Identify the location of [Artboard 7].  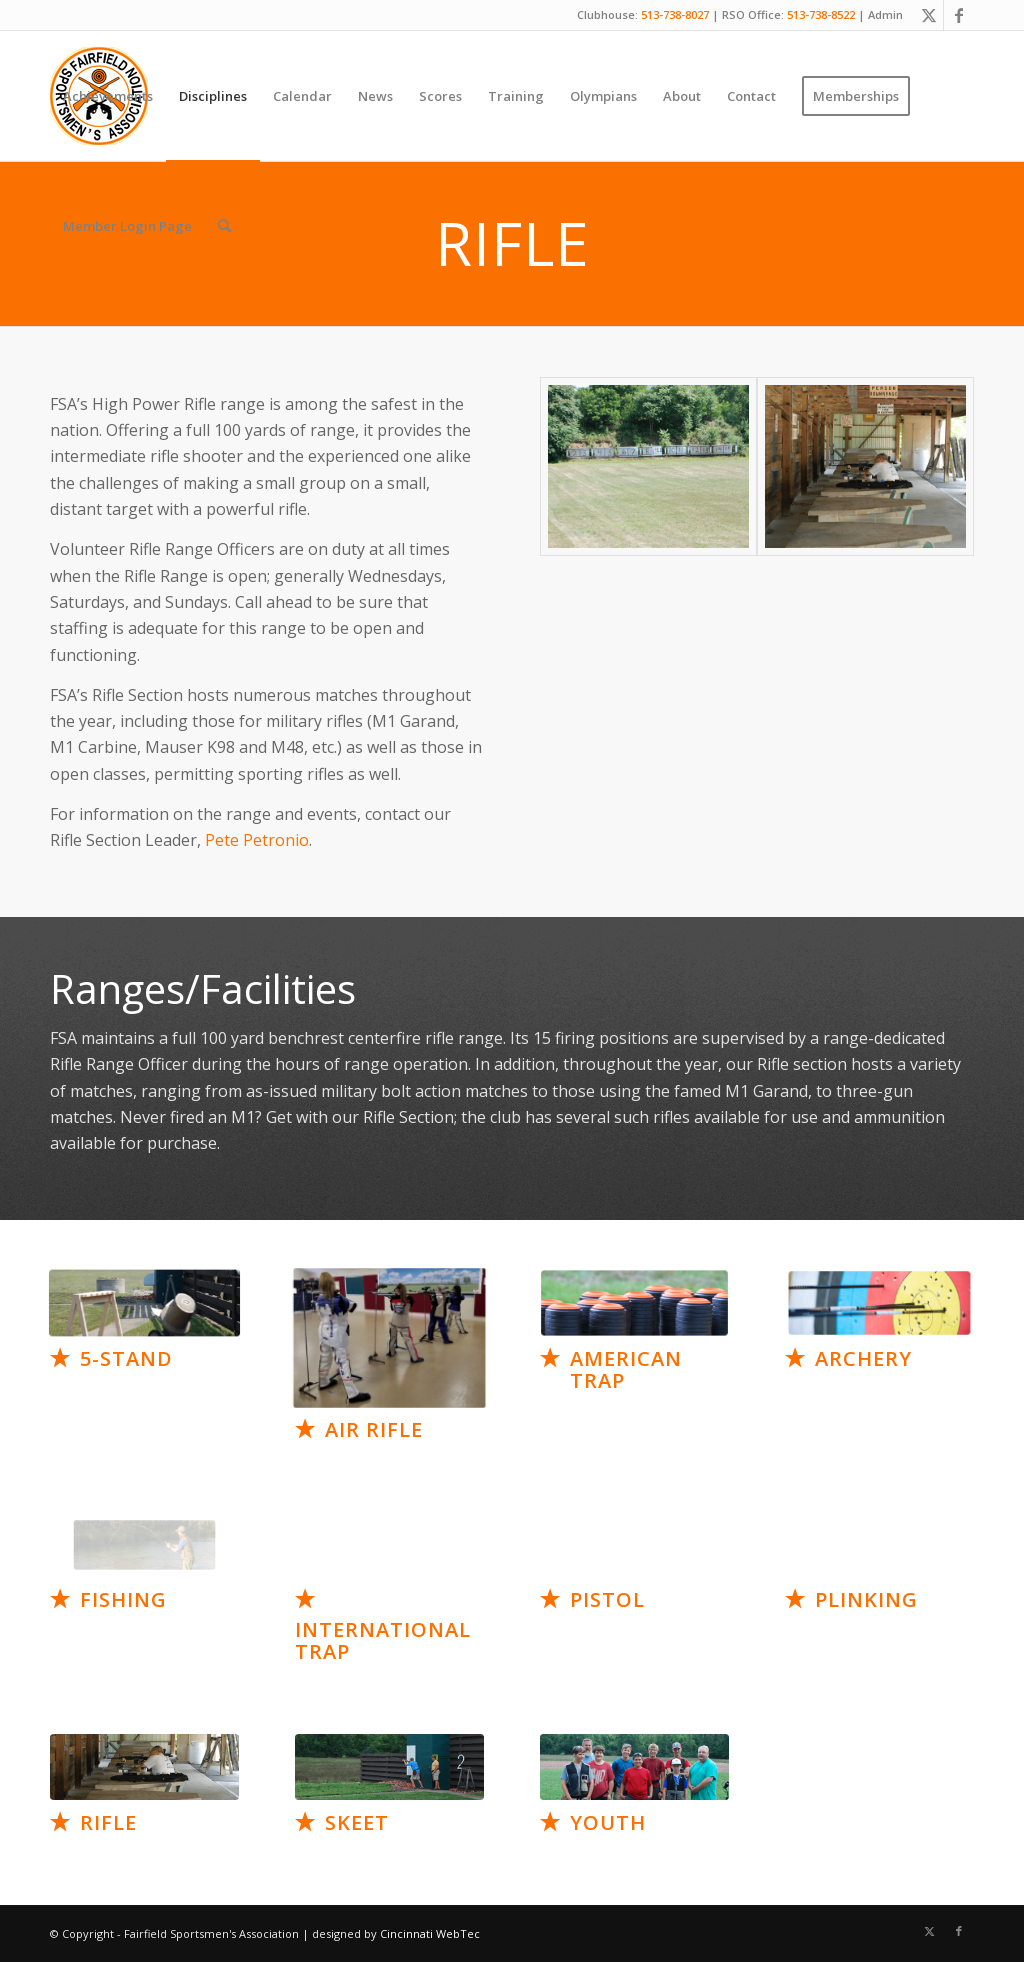
(144, 1303).